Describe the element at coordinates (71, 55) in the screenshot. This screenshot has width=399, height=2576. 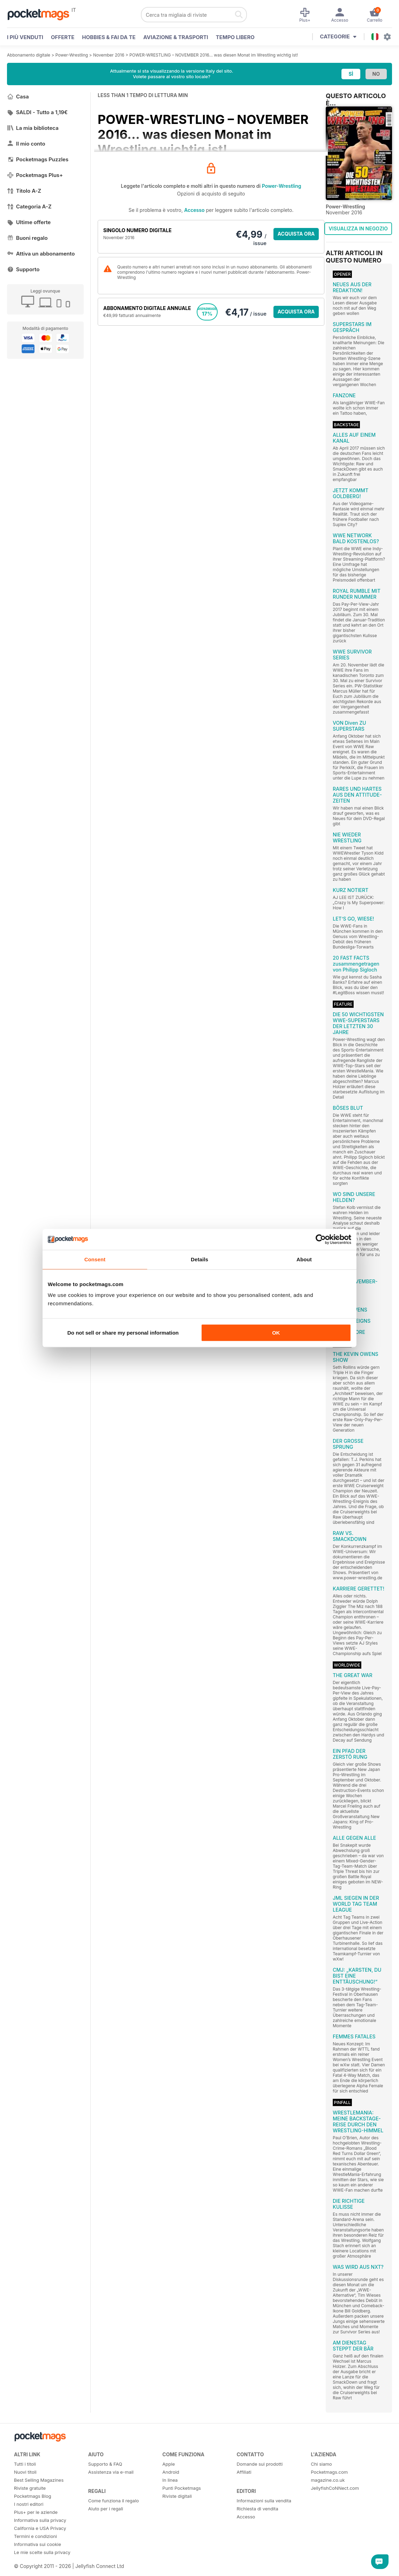
I see `Power-Wrestling` at that location.